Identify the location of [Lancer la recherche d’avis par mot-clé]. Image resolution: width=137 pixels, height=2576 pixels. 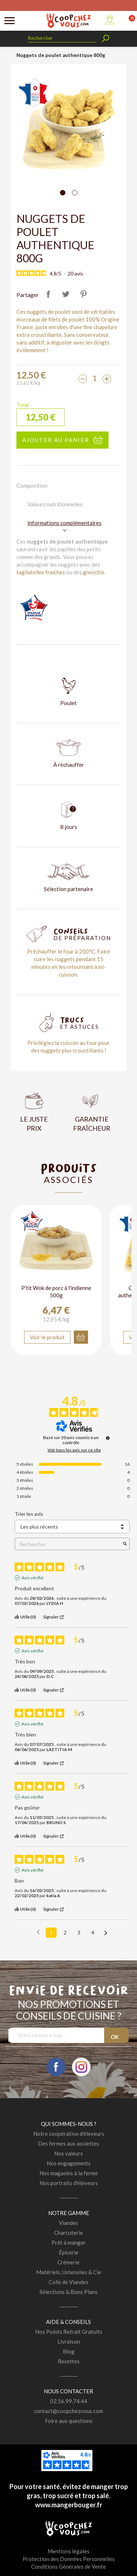
(125, 1544).